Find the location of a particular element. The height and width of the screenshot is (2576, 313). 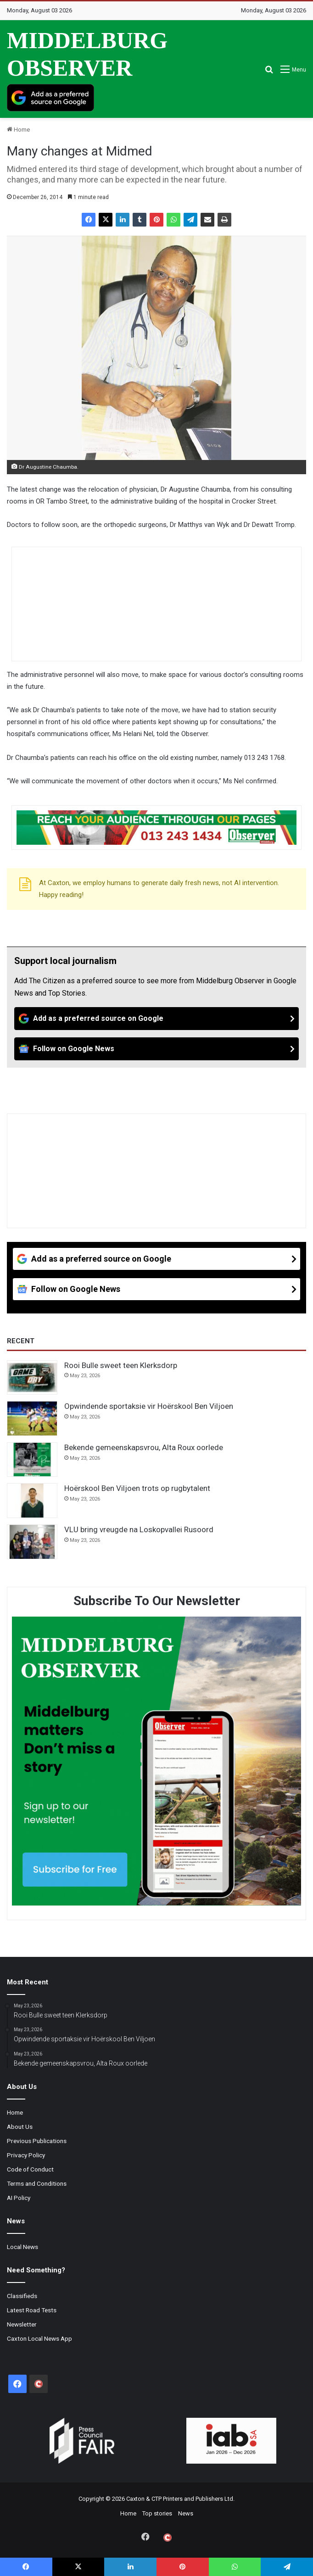

Classifieds is located at coordinates (22, 2295).